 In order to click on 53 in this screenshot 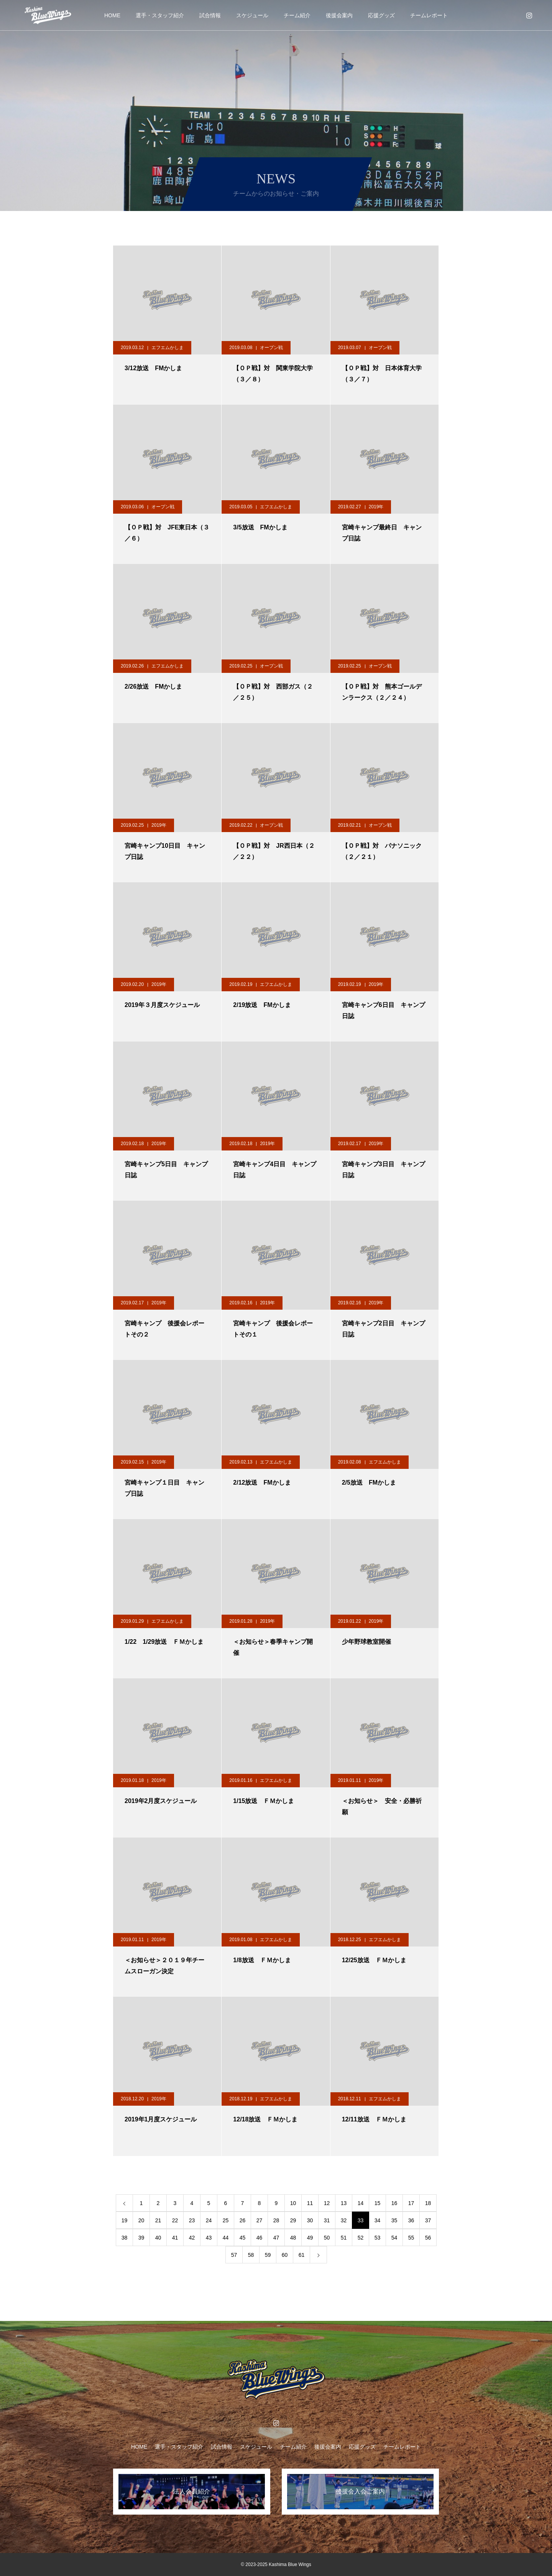, I will do `click(378, 2238)`.